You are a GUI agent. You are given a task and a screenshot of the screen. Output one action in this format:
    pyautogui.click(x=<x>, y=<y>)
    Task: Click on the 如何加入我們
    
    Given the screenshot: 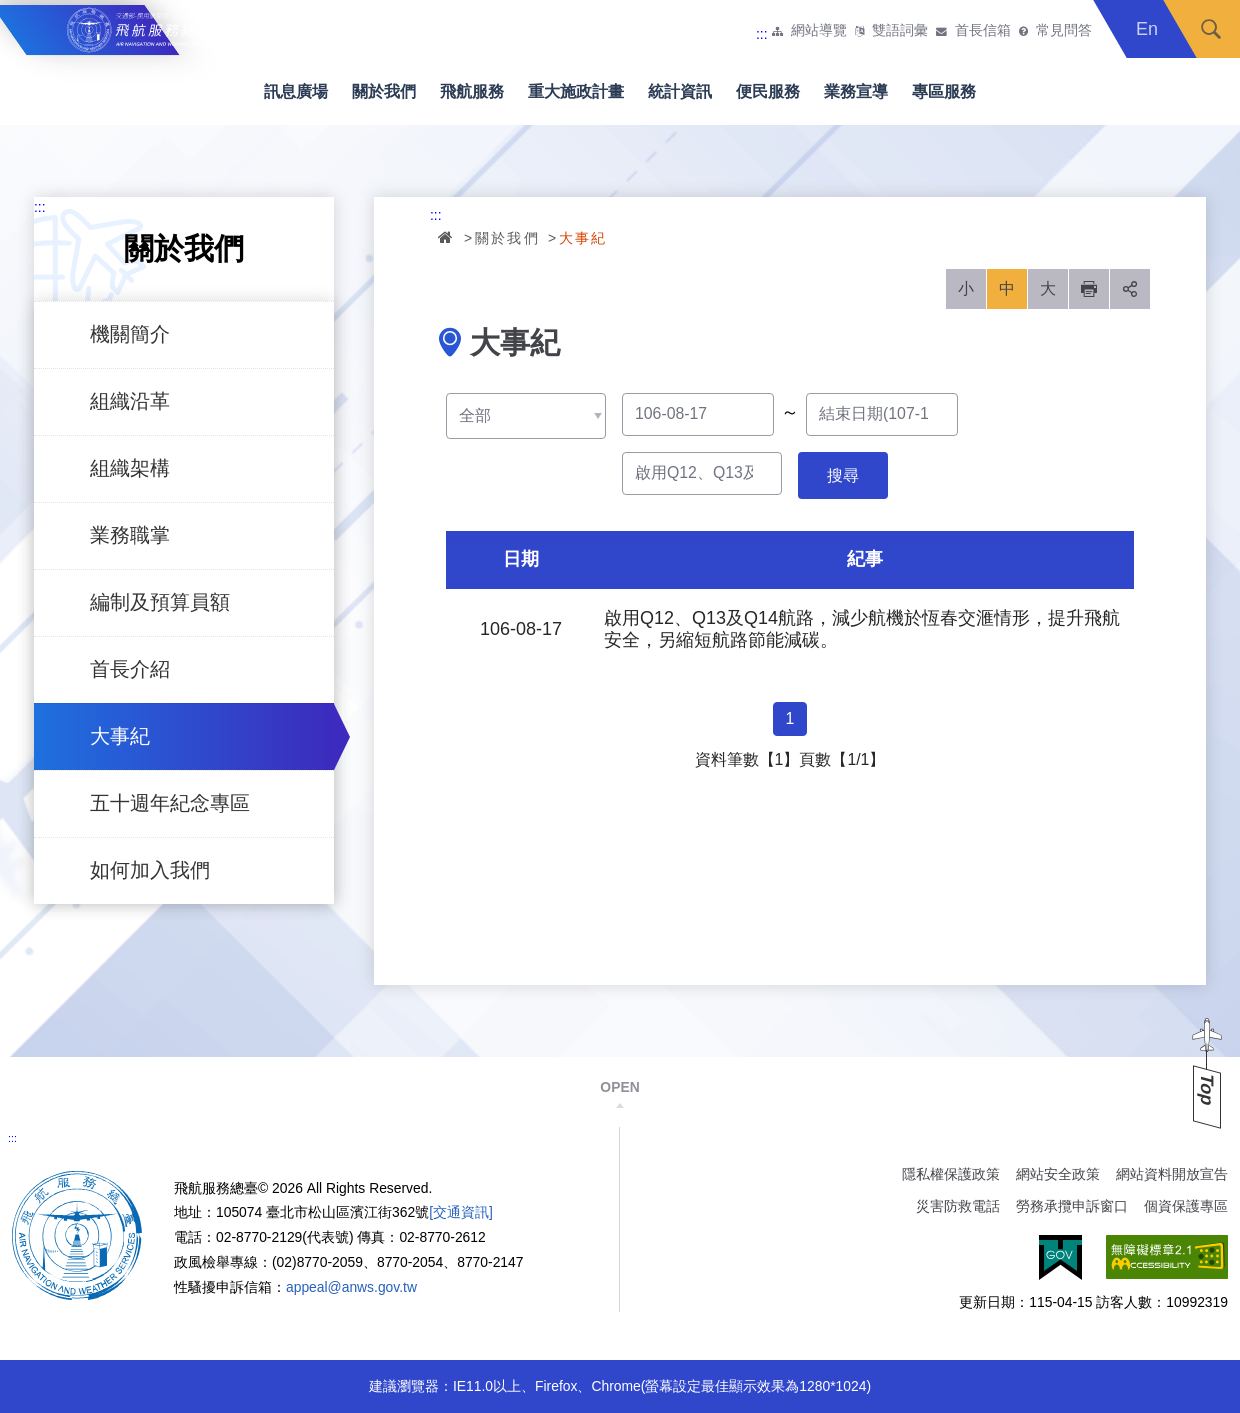 What is the action you would take?
    pyautogui.click(x=150, y=870)
    